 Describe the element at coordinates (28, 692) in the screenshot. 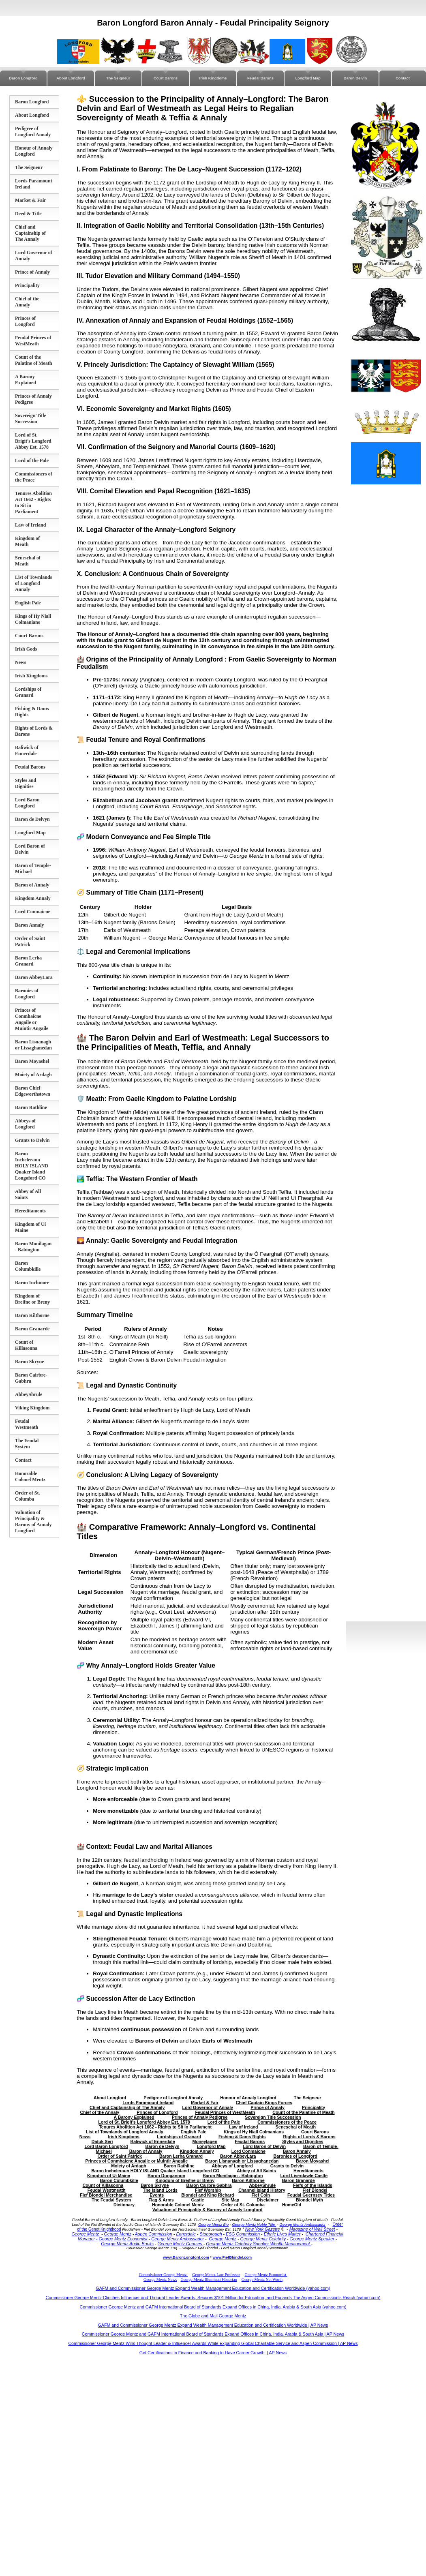

I see `Lordships of Granard` at that location.